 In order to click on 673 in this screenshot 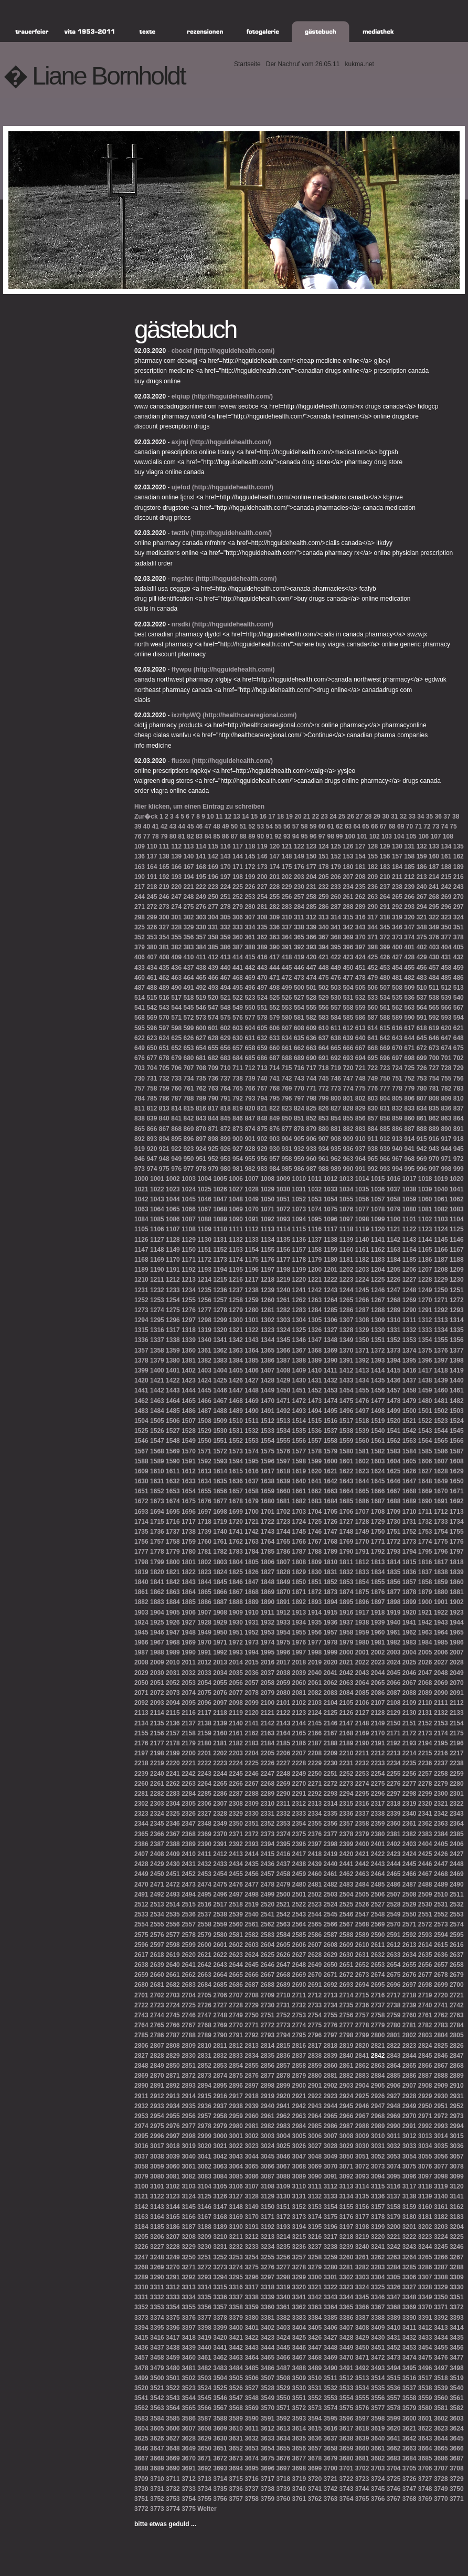, I will do `click(434, 1048)`.